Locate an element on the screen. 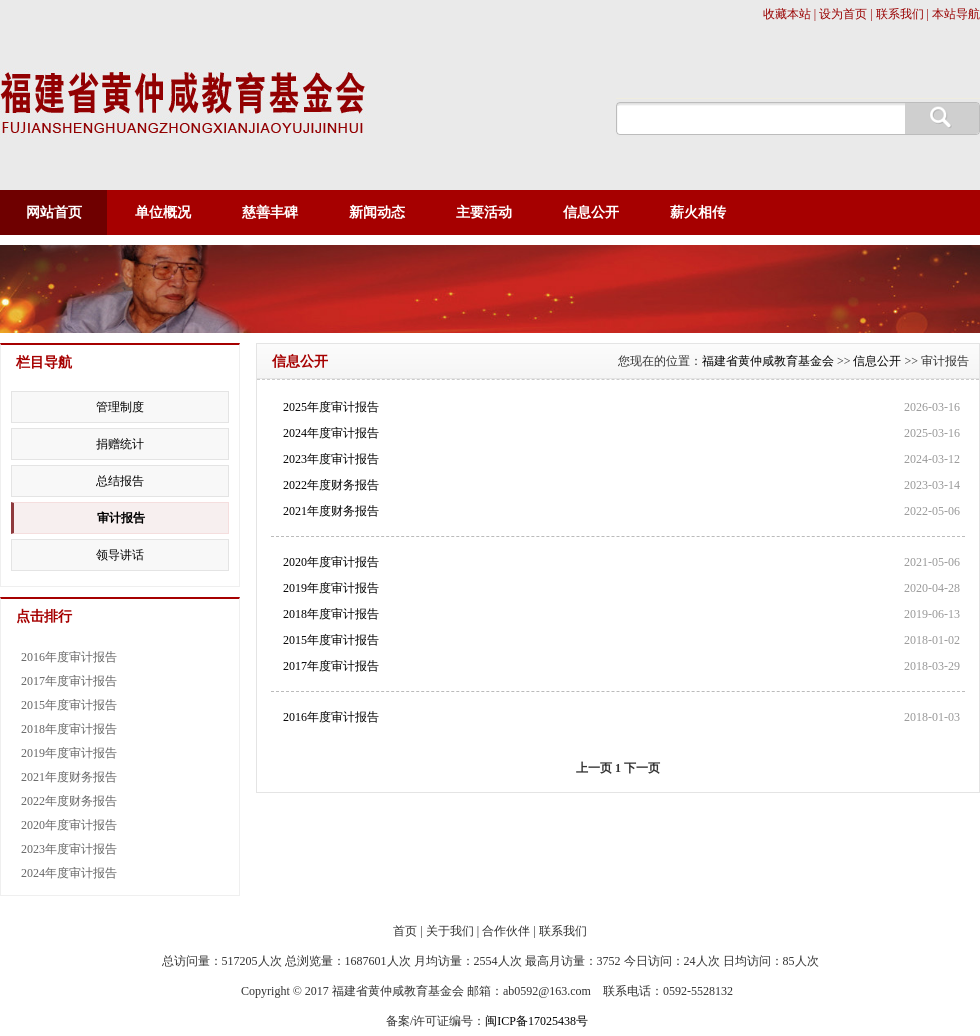 Image resolution: width=980 pixels, height=1036 pixels. 领导讲话 is located at coordinates (120, 555).